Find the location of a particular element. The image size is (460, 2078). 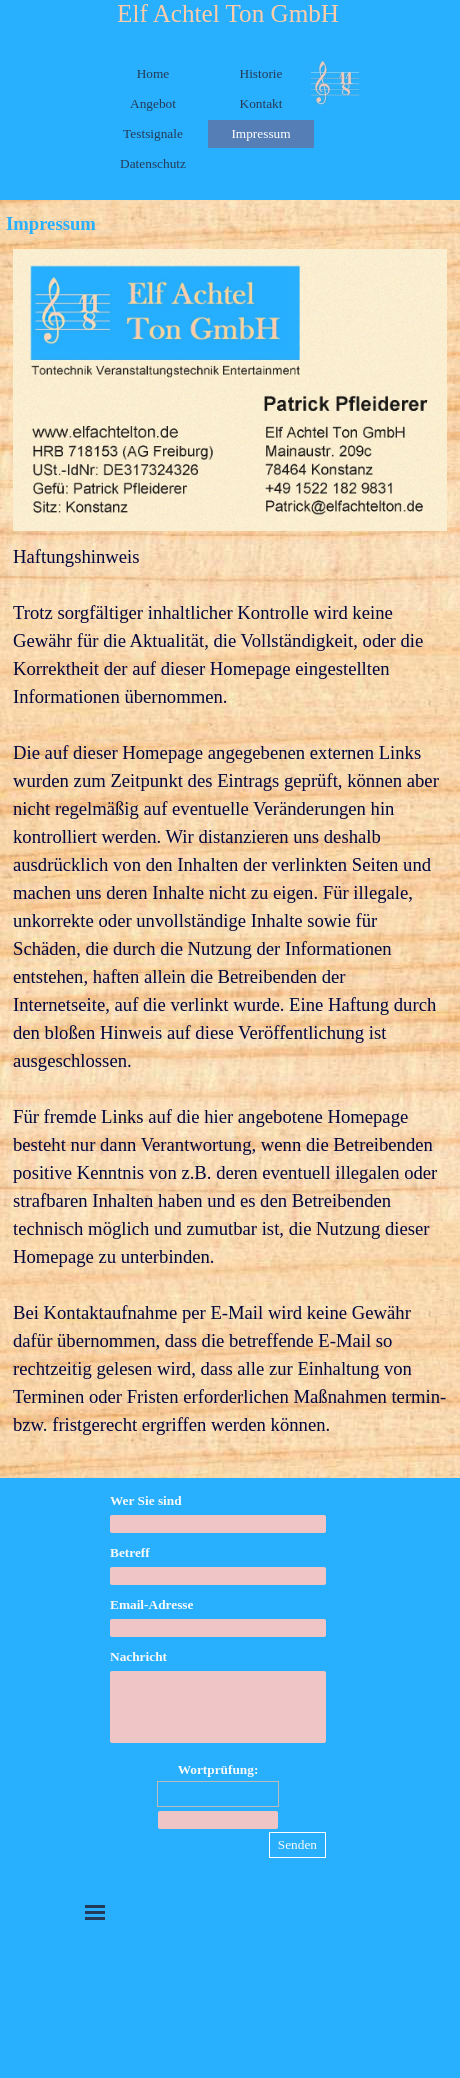

Impressum is located at coordinates (260, 133).